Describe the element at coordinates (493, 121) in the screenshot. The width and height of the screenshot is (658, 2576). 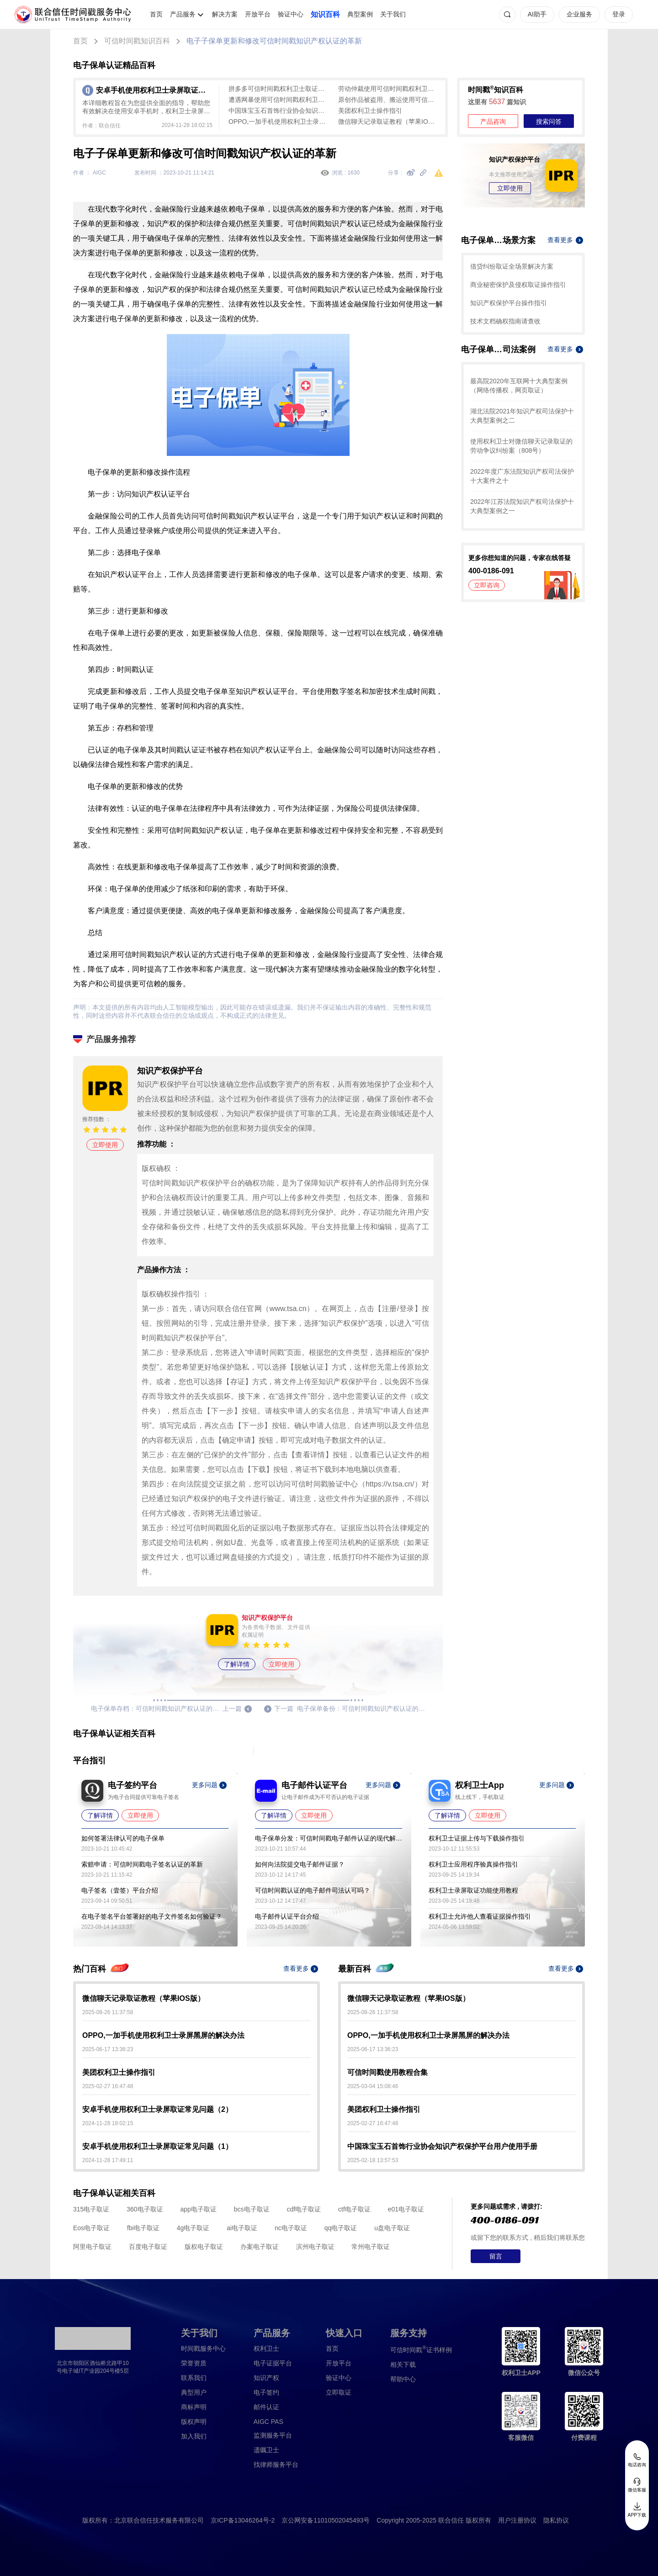
I see `产品咨询` at that location.